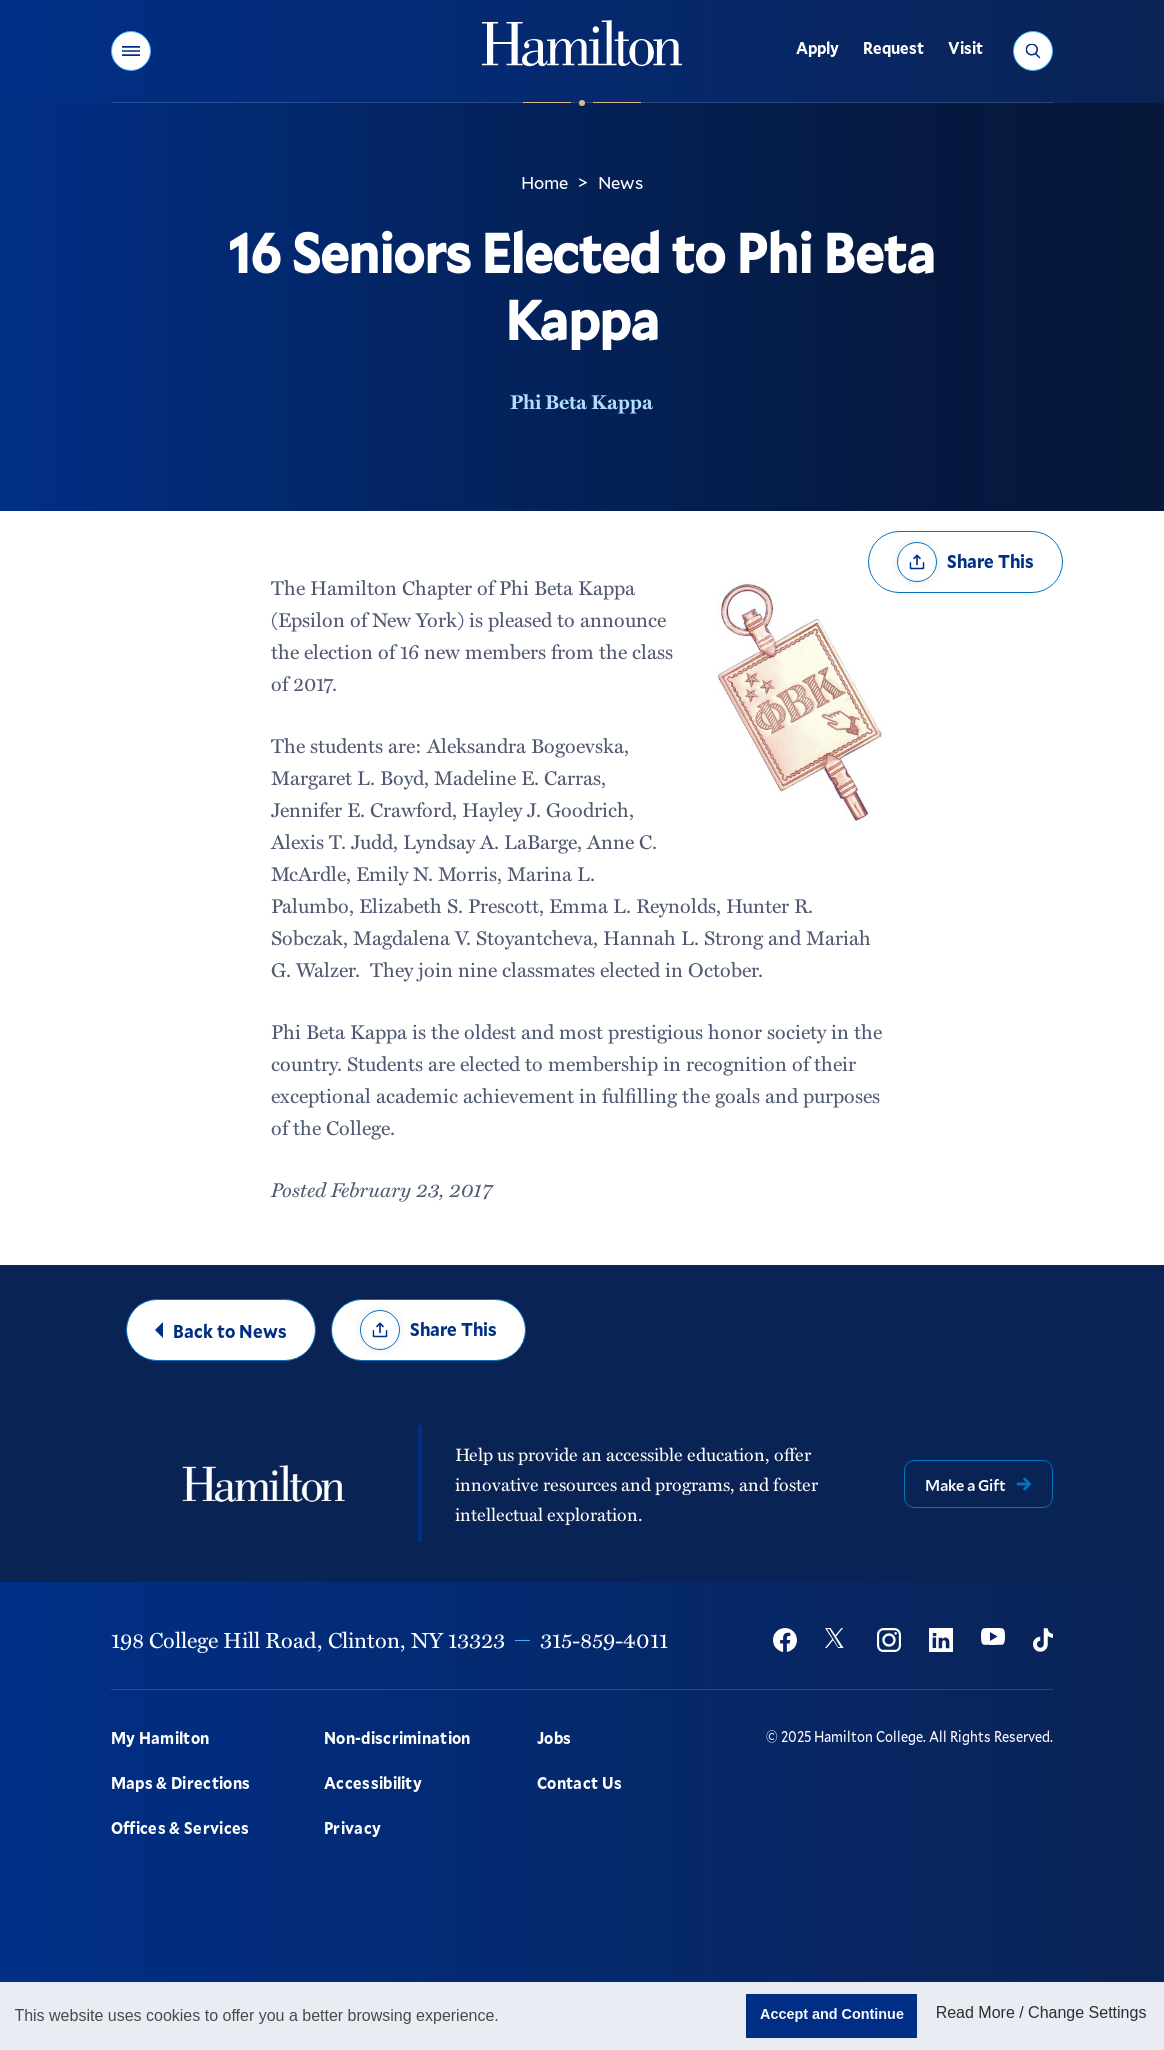 Image resolution: width=1164 pixels, height=2050 pixels. Describe the element at coordinates (131, 51) in the screenshot. I see `[button]` at that location.